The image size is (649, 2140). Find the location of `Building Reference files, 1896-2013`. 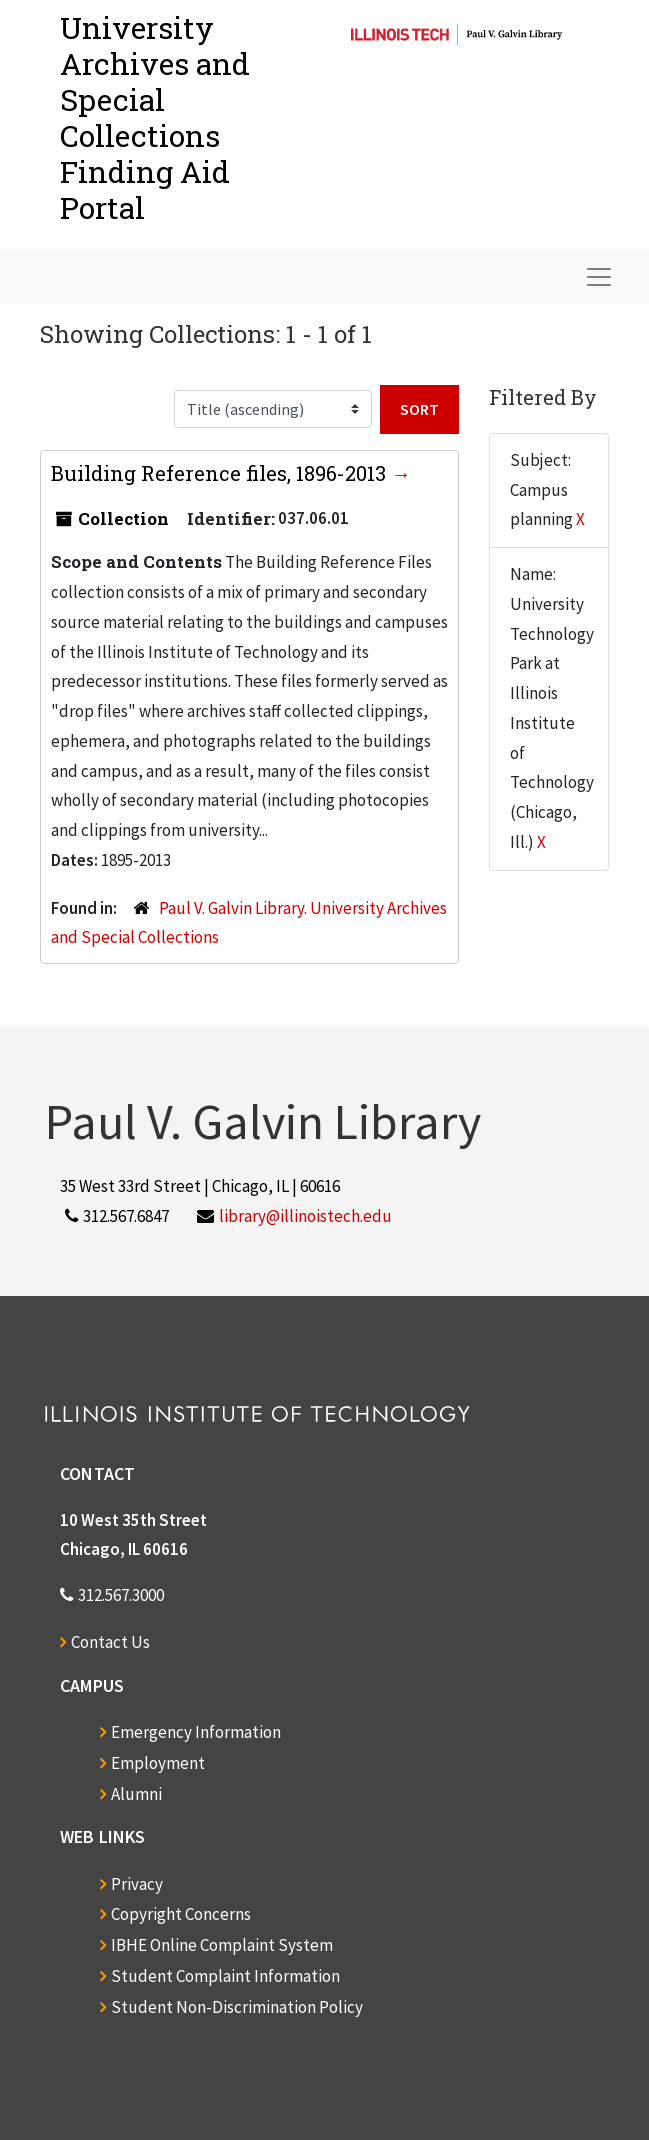

Building Reference files, 1896-2013 is located at coordinates (221, 473).